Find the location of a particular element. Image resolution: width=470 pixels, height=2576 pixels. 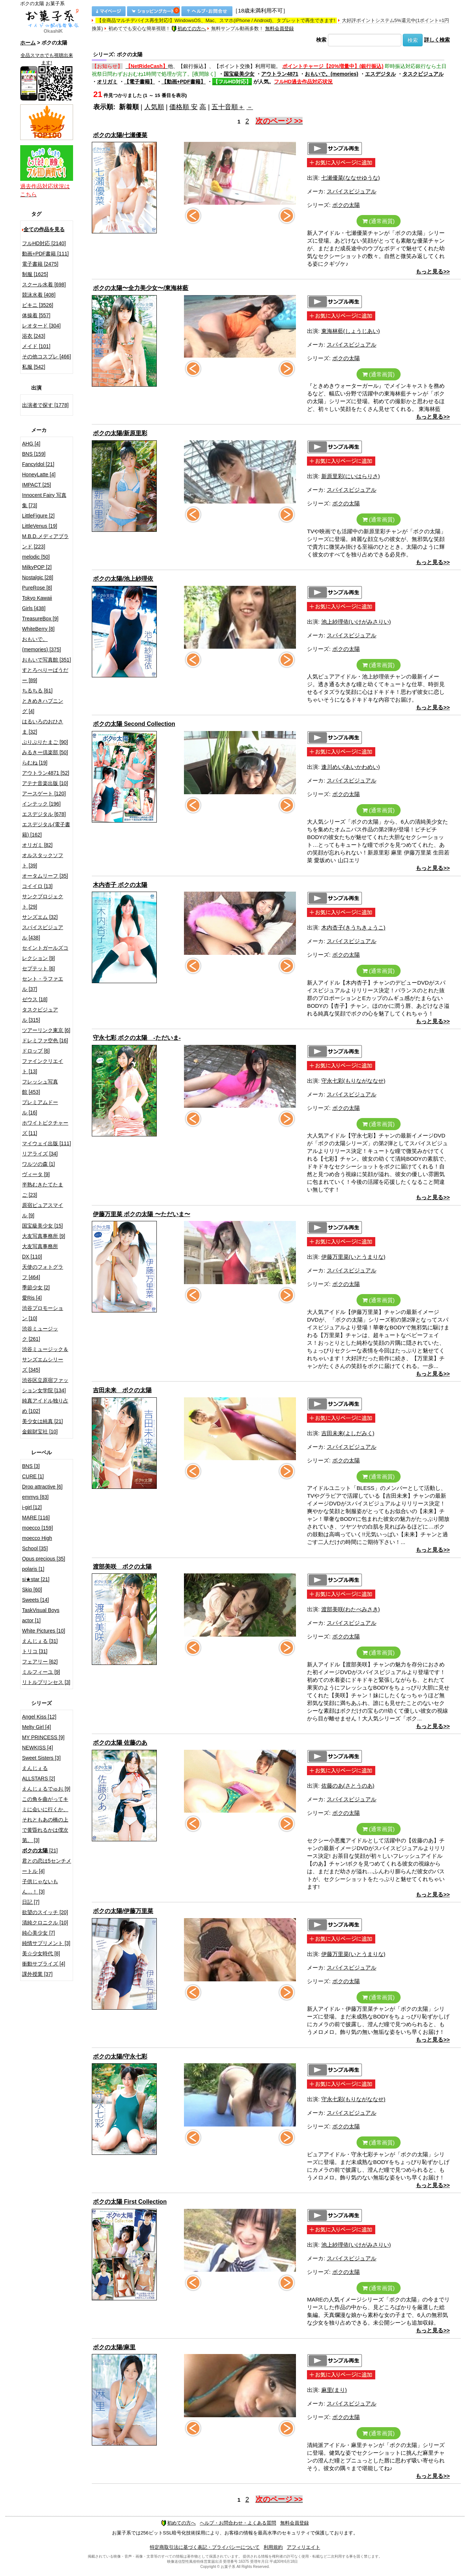

スパイスビジュアル [438] is located at coordinates (42, 932).